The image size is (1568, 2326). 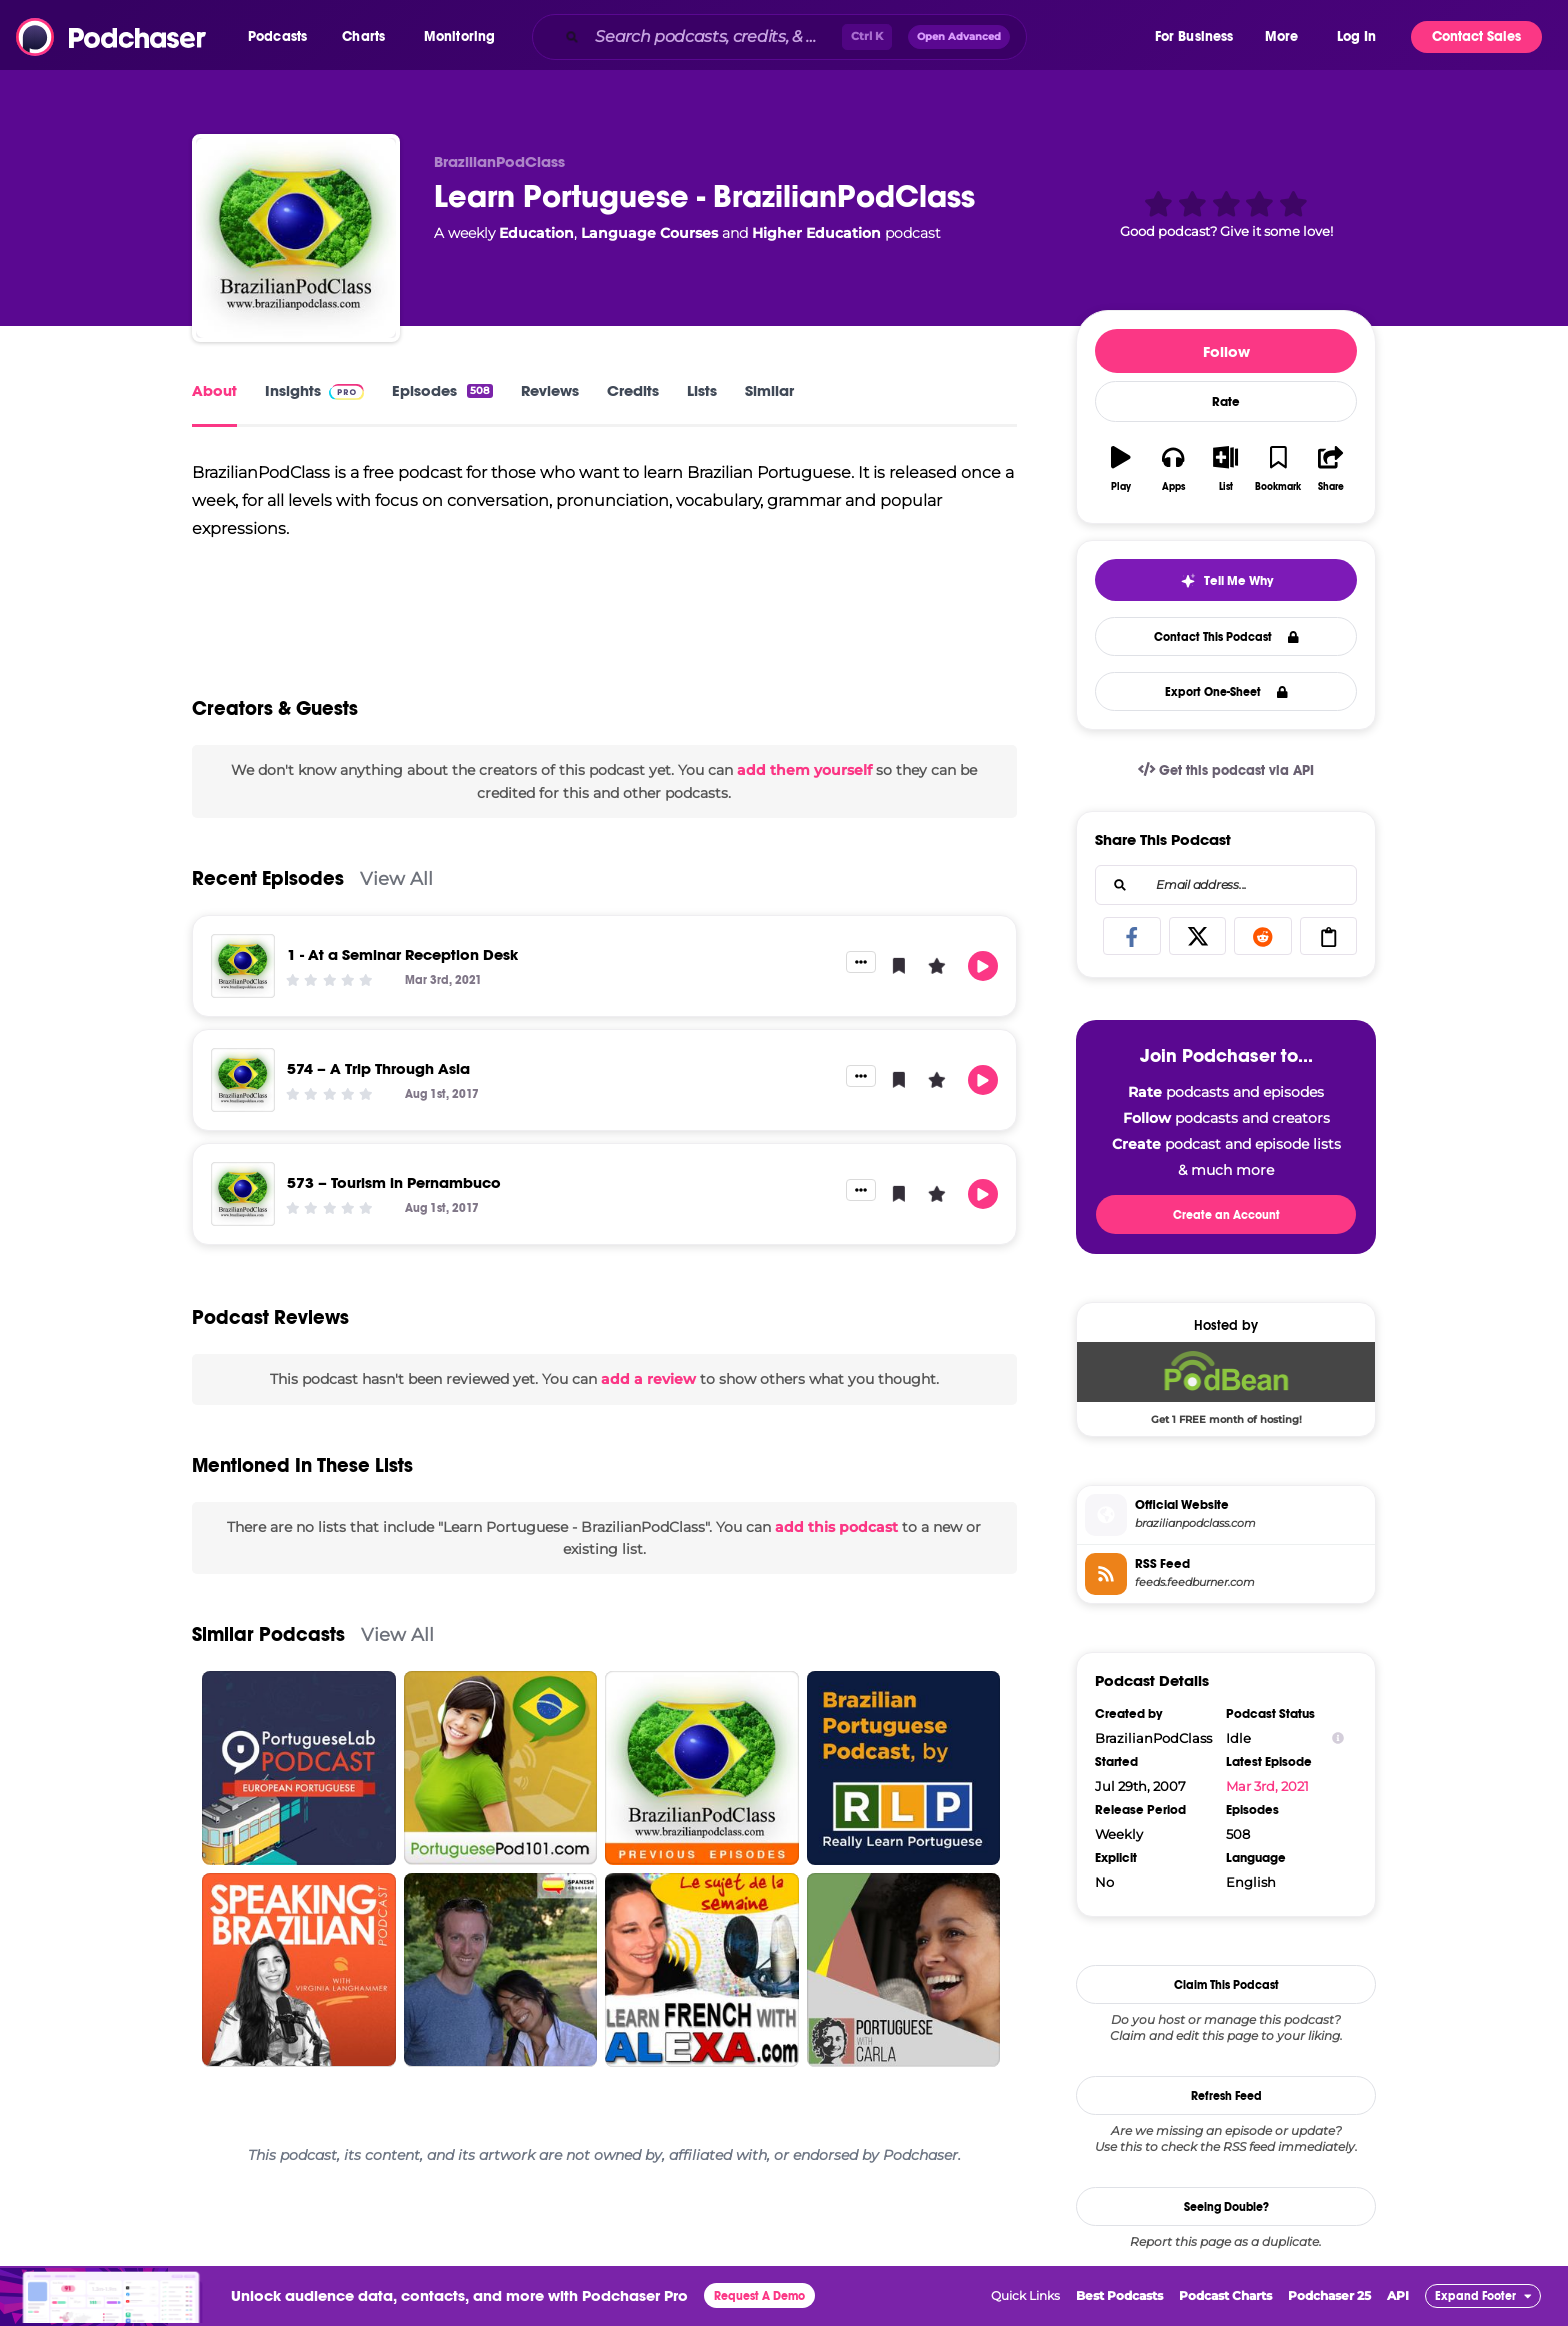 What do you see at coordinates (1226, 2207) in the screenshot?
I see `Seeing Double?` at bounding box center [1226, 2207].